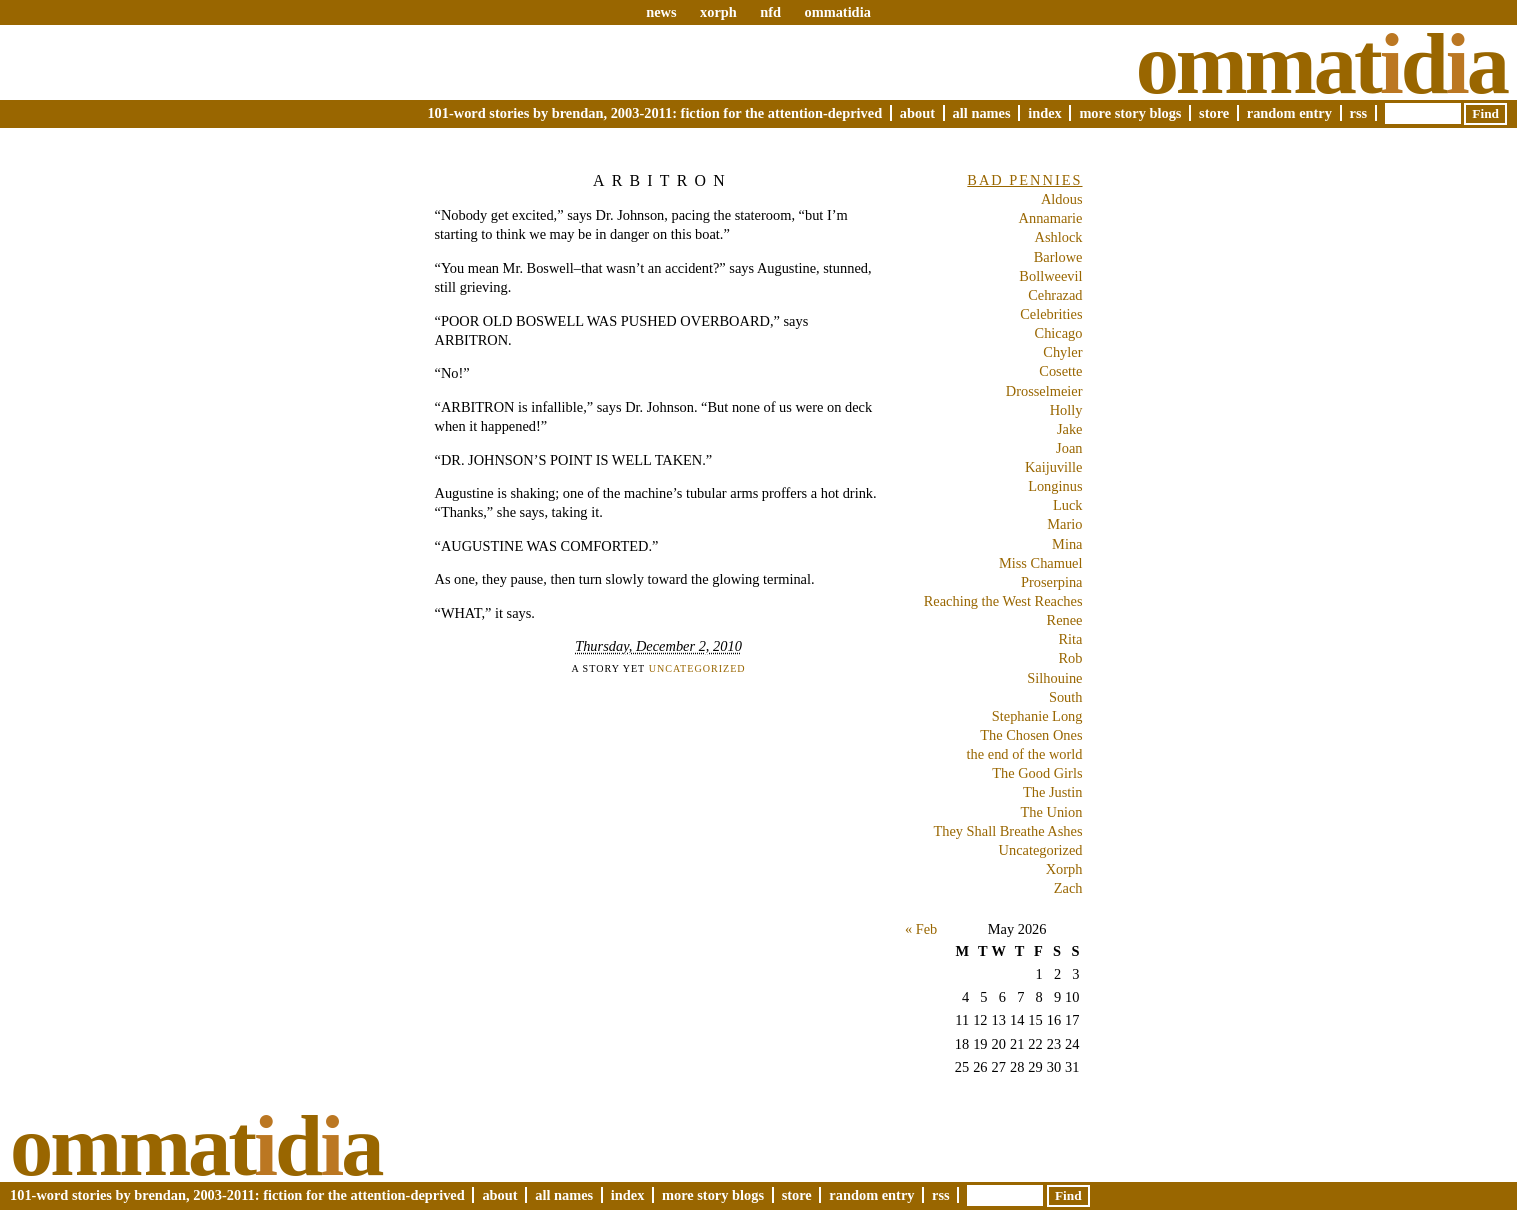  What do you see at coordinates (718, 12) in the screenshot?
I see `xorph` at bounding box center [718, 12].